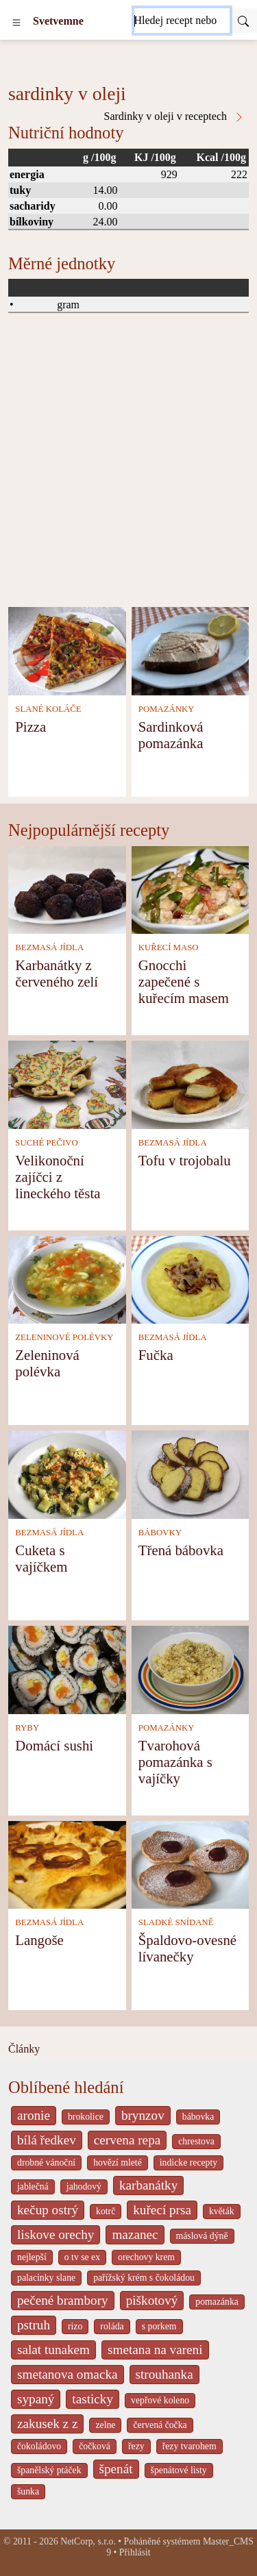 The height and width of the screenshot is (2576, 257). What do you see at coordinates (160, 1532) in the screenshot?
I see `BÁBOVKY [Bábovky]` at bounding box center [160, 1532].